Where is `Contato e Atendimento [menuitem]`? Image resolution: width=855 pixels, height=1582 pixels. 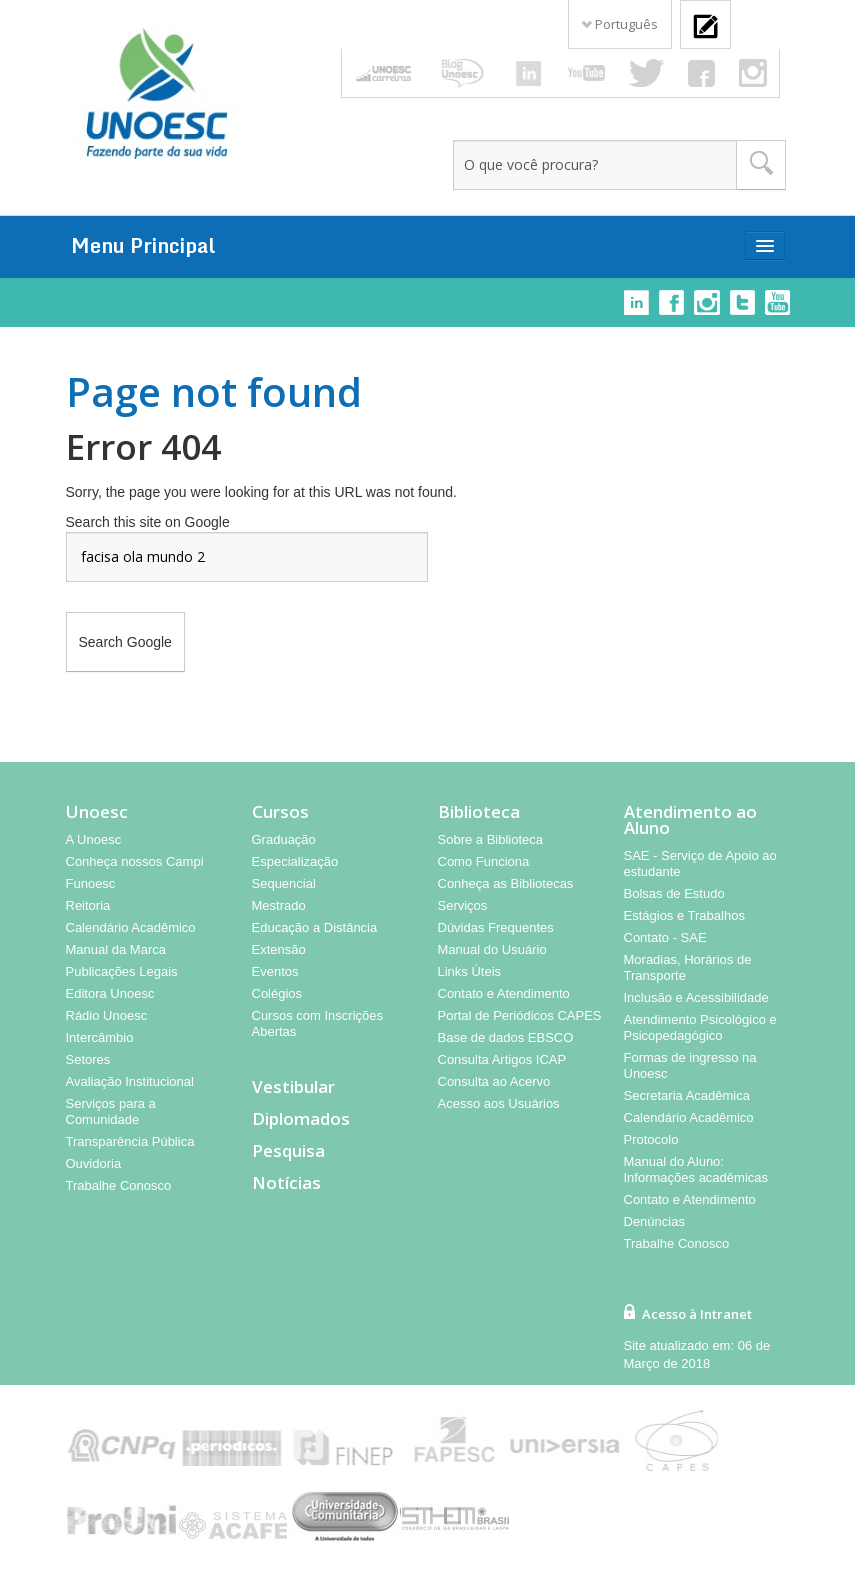
Contato e Atendimento [menuitem] is located at coordinates (504, 993).